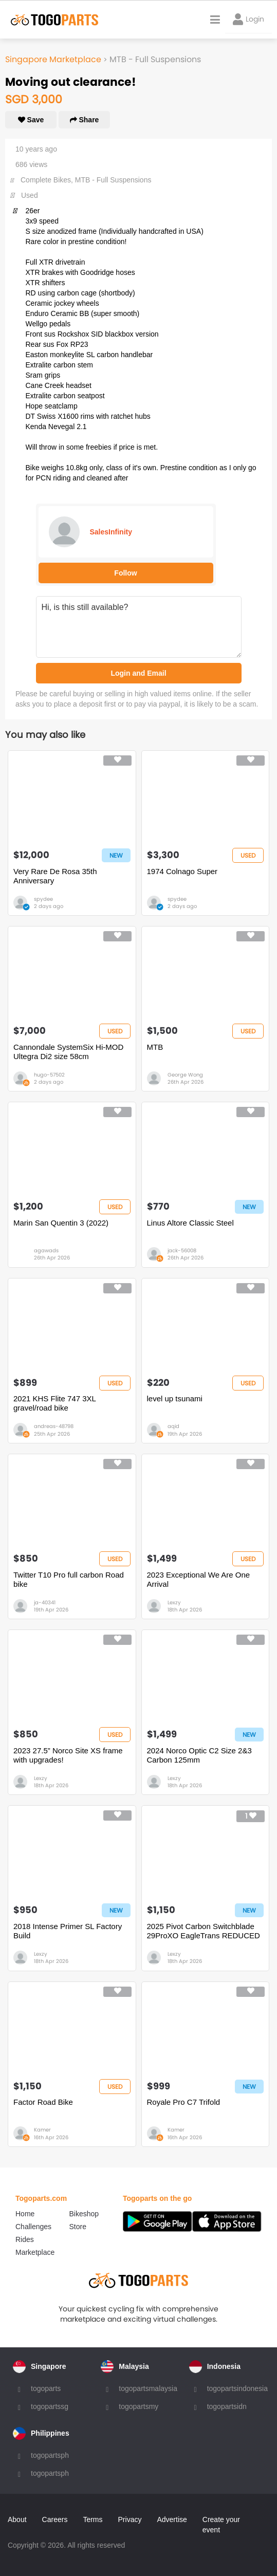 The height and width of the screenshot is (2576, 277). What do you see at coordinates (68, 1755) in the screenshot?
I see `2023 27.5” Norco Site XS frame with upgrades!` at bounding box center [68, 1755].